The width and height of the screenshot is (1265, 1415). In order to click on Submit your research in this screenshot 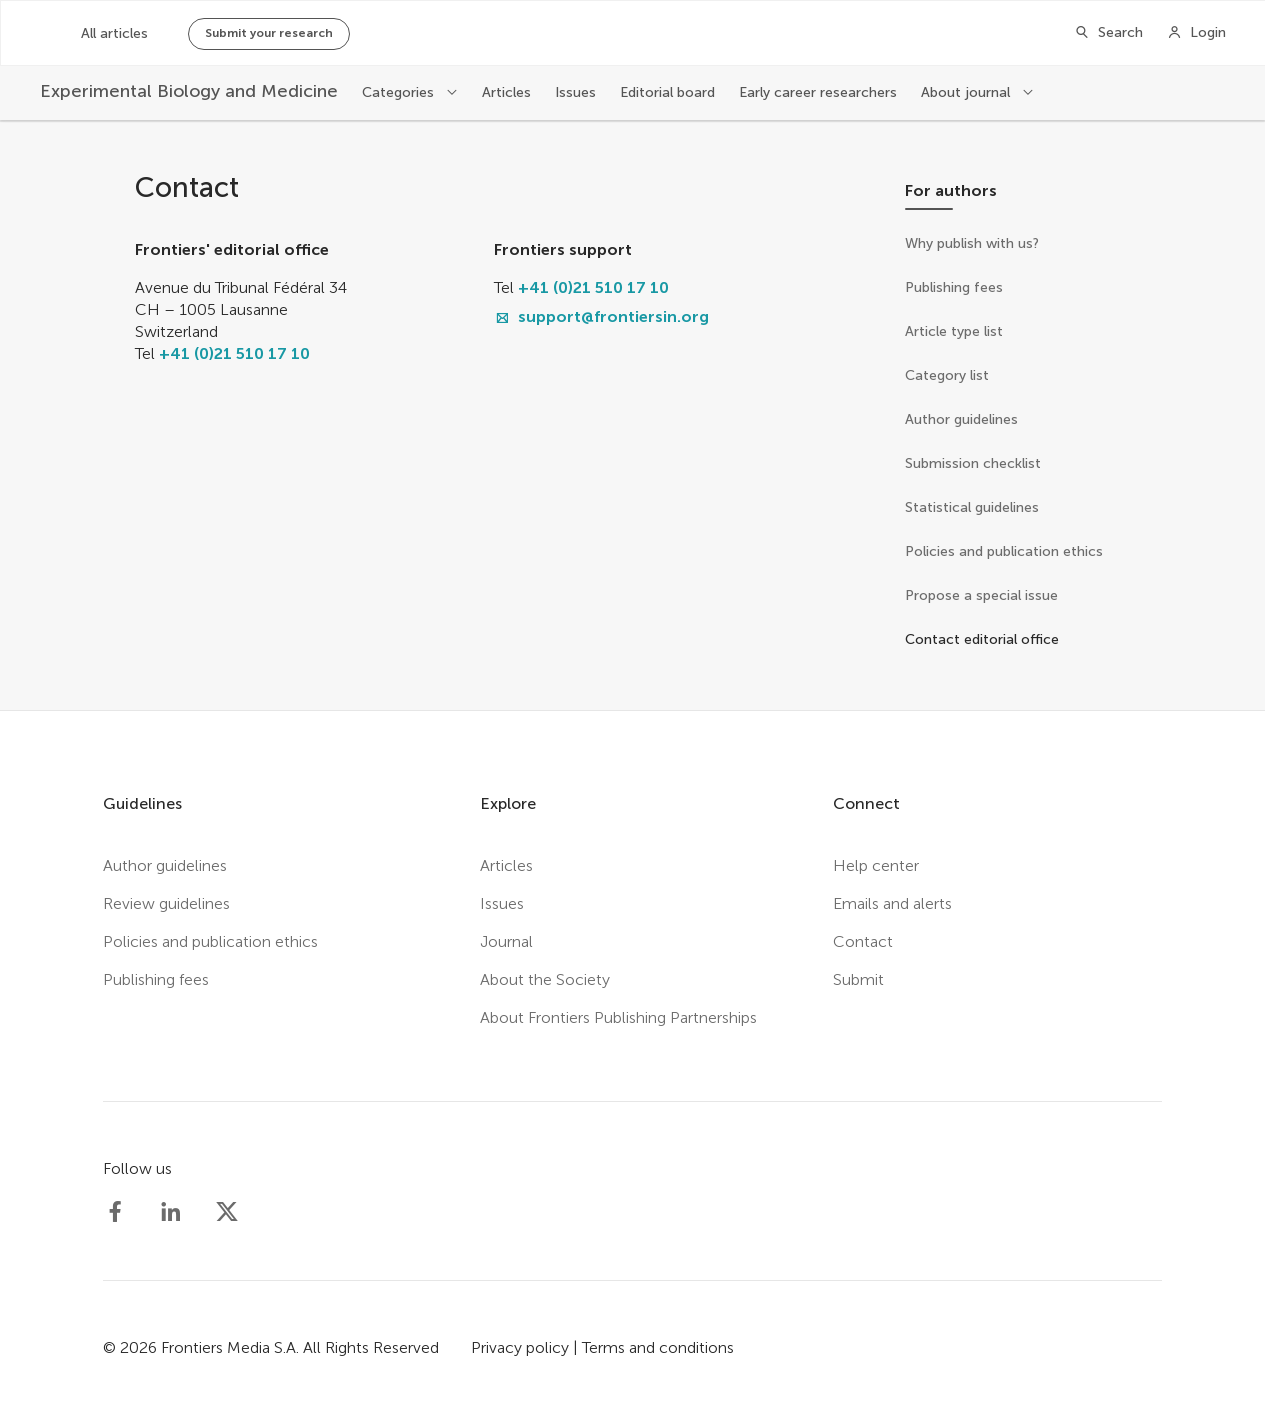, I will do `click(269, 33)`.